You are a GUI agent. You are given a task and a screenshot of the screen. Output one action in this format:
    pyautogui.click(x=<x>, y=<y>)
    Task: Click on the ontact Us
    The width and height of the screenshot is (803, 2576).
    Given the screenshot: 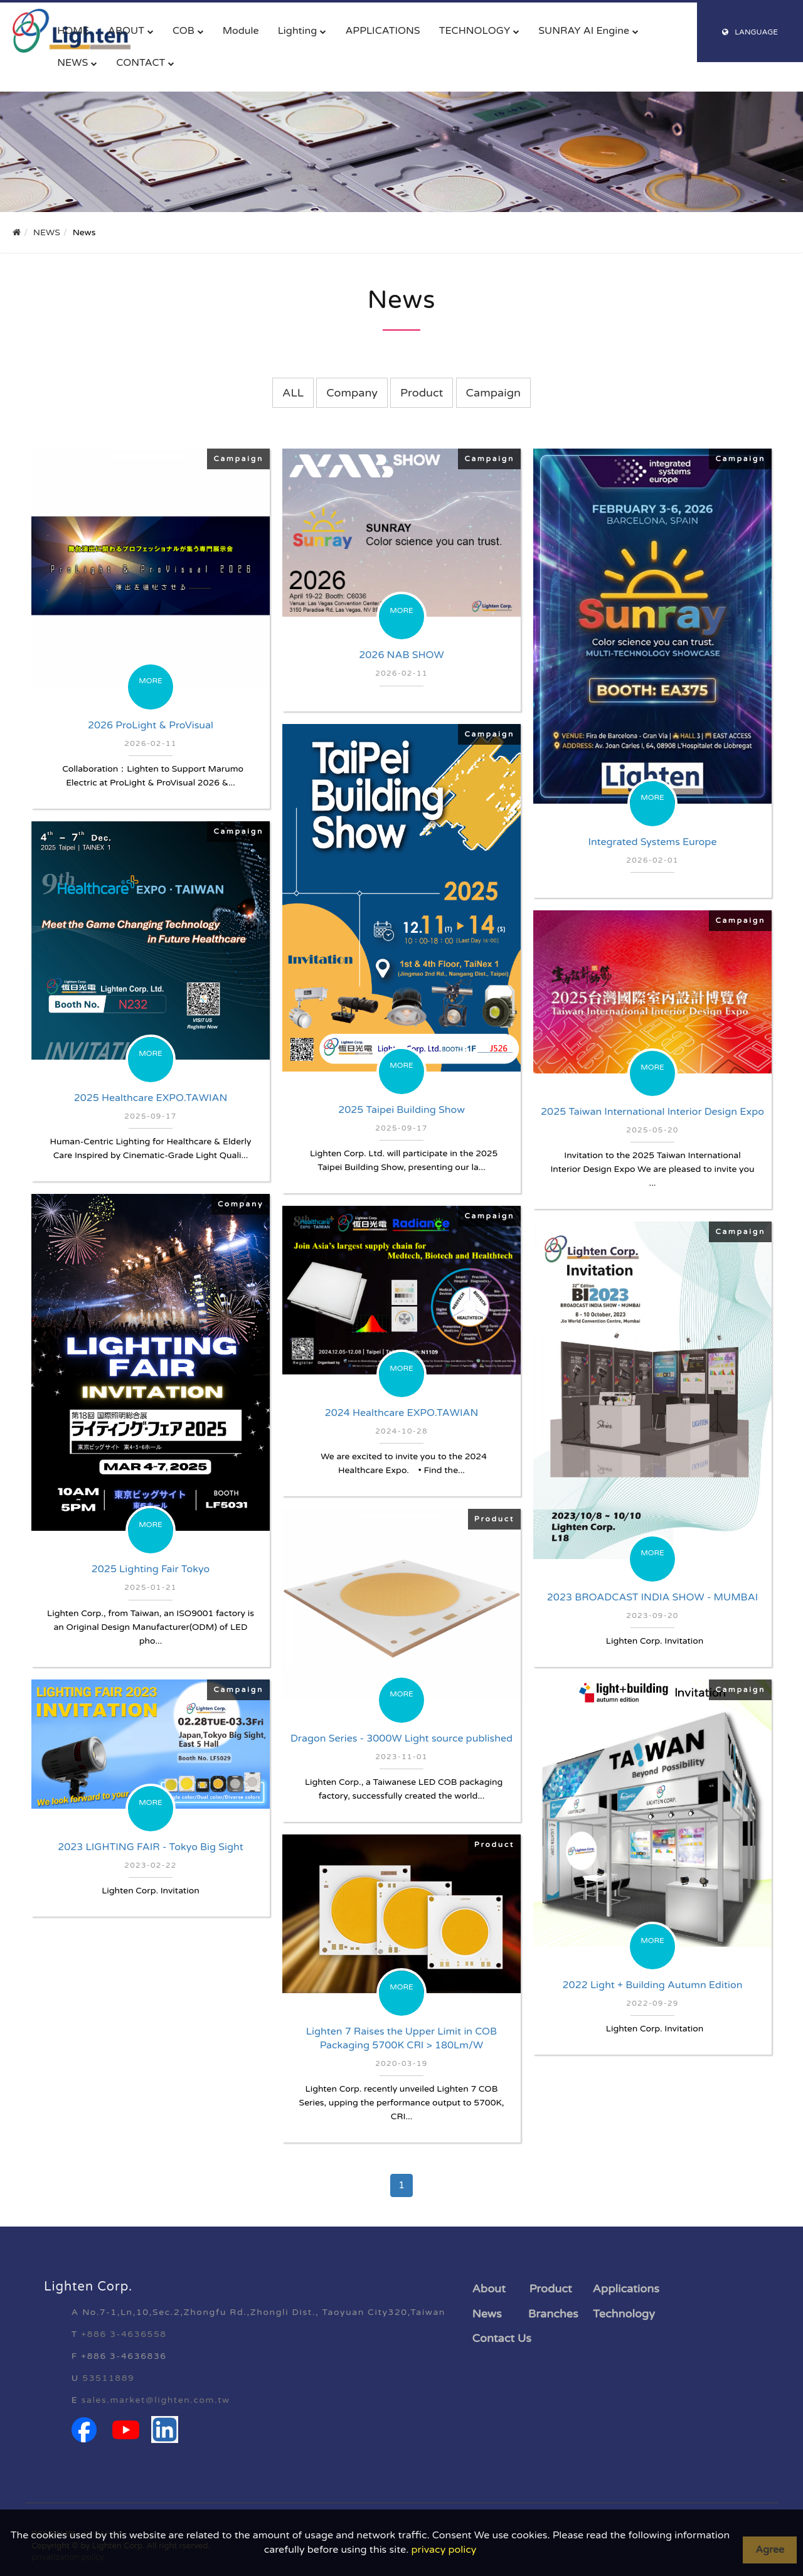 What is the action you would take?
    pyautogui.click(x=505, y=2338)
    